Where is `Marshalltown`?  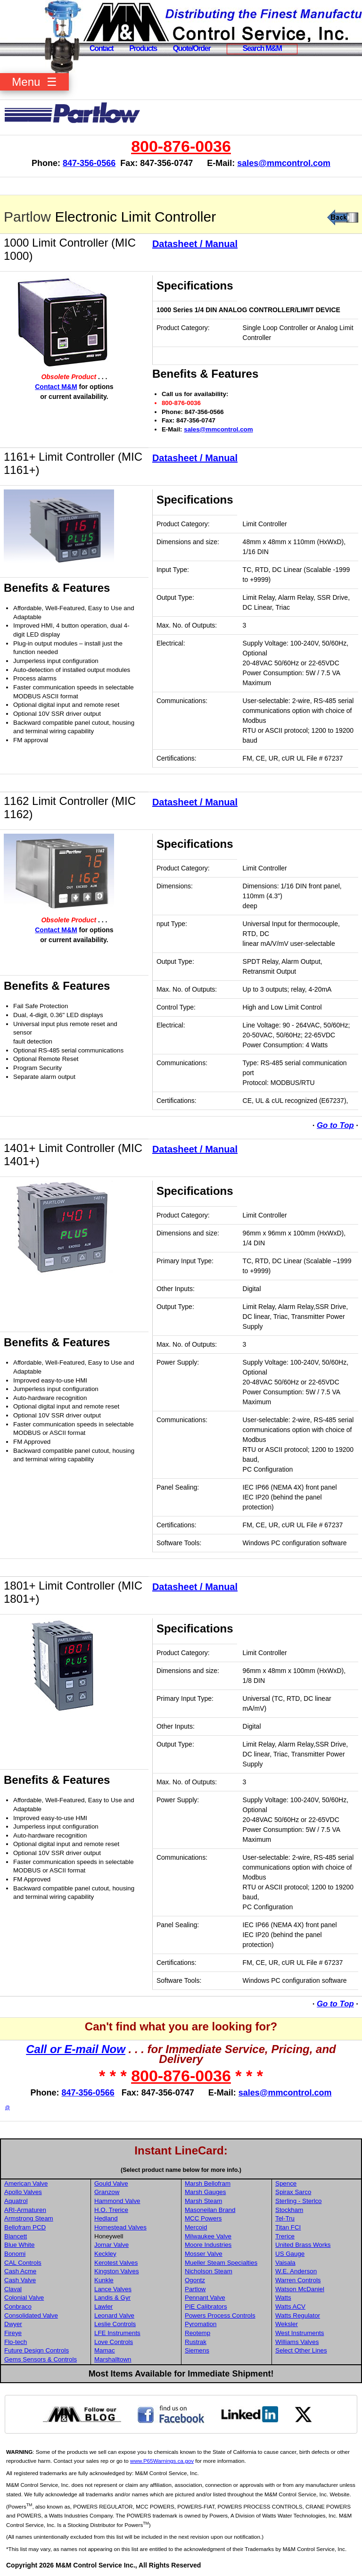 Marshalltown is located at coordinates (113, 2359).